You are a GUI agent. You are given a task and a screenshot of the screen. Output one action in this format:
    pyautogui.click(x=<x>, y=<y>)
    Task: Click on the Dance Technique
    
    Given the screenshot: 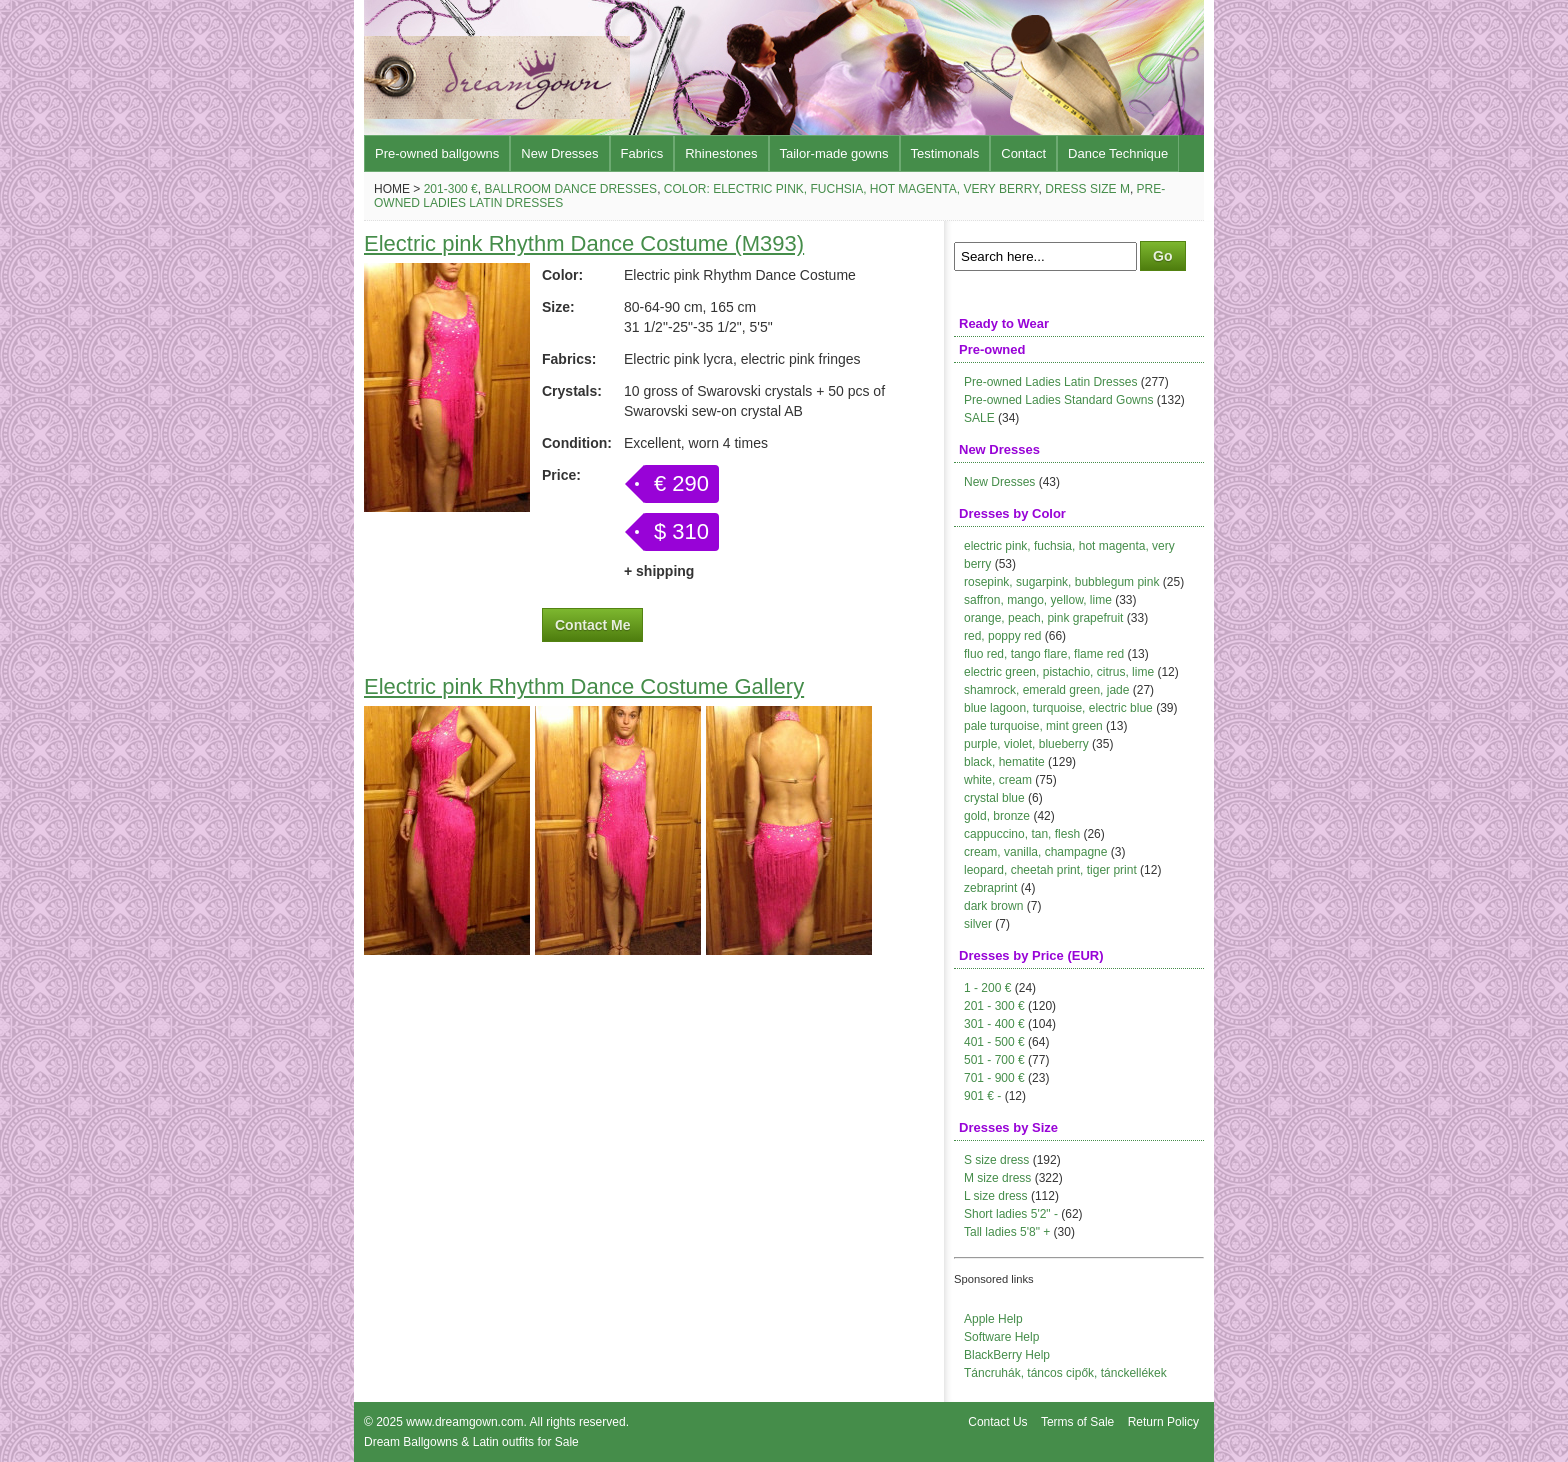 What is the action you would take?
    pyautogui.click(x=1118, y=153)
    